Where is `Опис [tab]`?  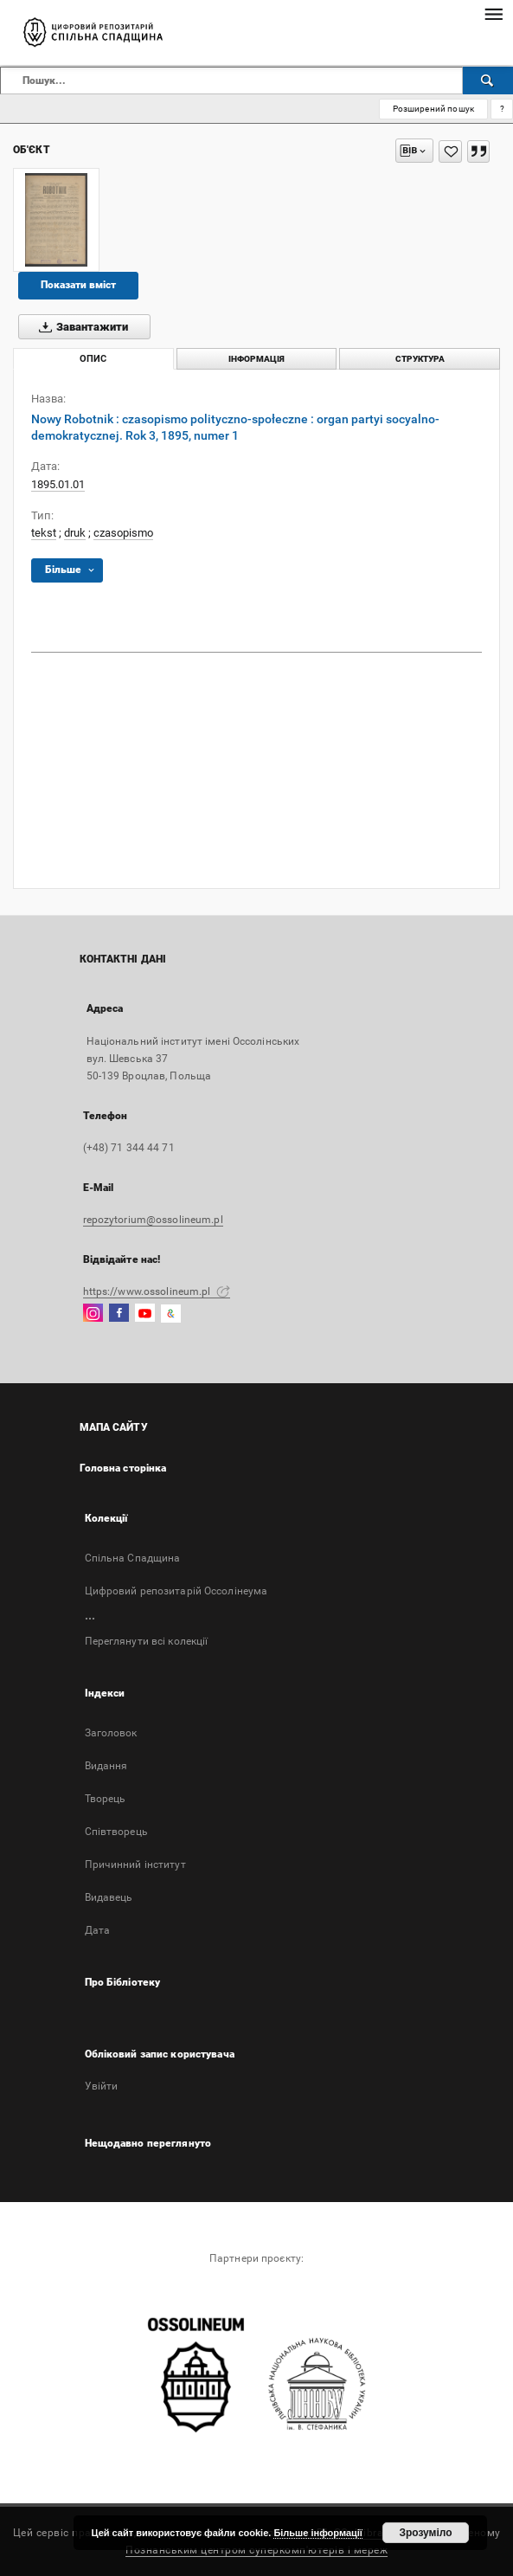 Опис [tab] is located at coordinates (93, 358).